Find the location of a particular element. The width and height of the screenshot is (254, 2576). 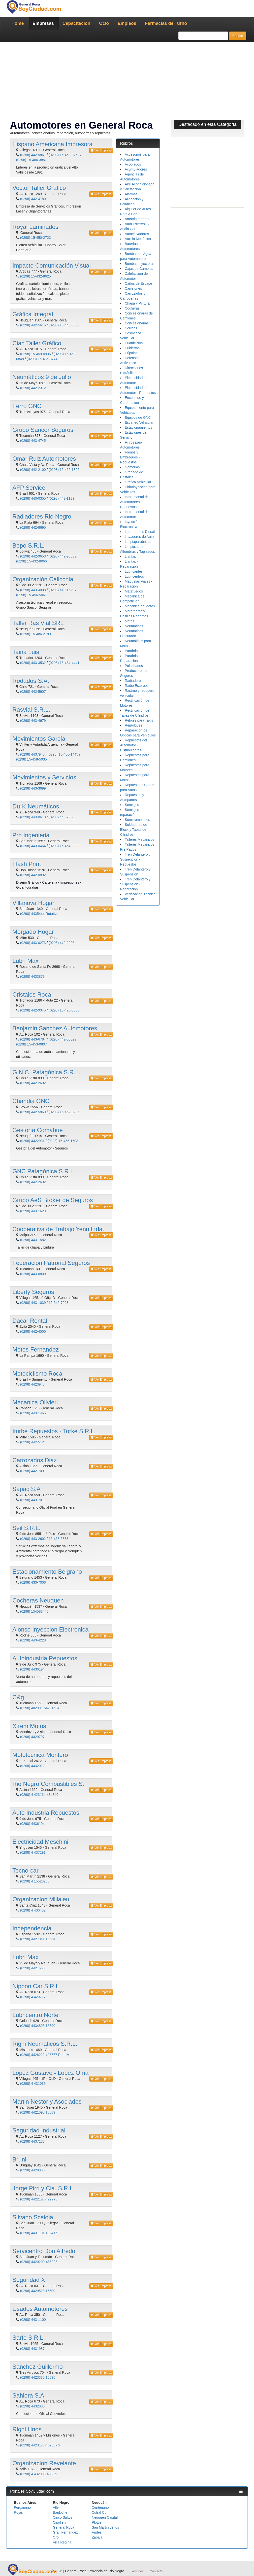

(0298) 442-5860 / (0298) 15-452-0205 is located at coordinates (49, 1112).